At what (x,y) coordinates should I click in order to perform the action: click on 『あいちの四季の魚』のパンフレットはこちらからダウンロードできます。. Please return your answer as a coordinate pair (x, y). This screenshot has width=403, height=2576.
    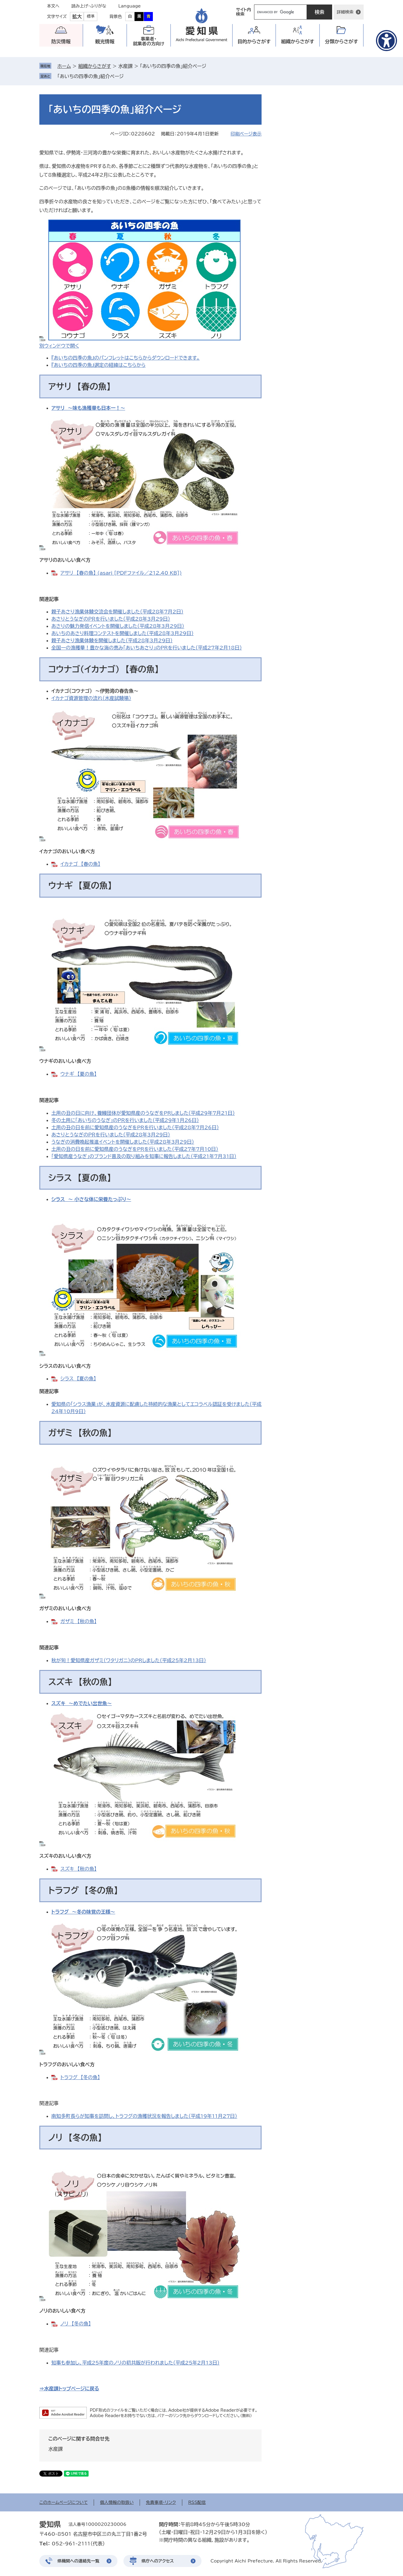
    Looking at the image, I should click on (125, 357).